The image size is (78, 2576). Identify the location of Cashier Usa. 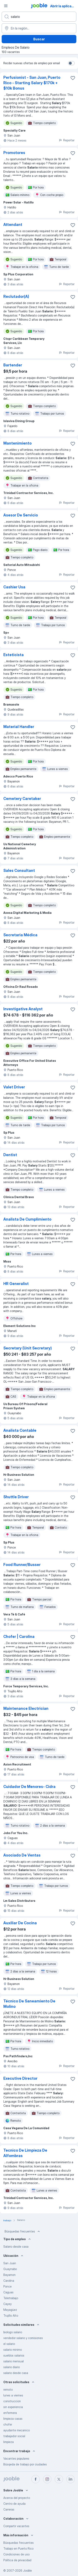
(14, 587).